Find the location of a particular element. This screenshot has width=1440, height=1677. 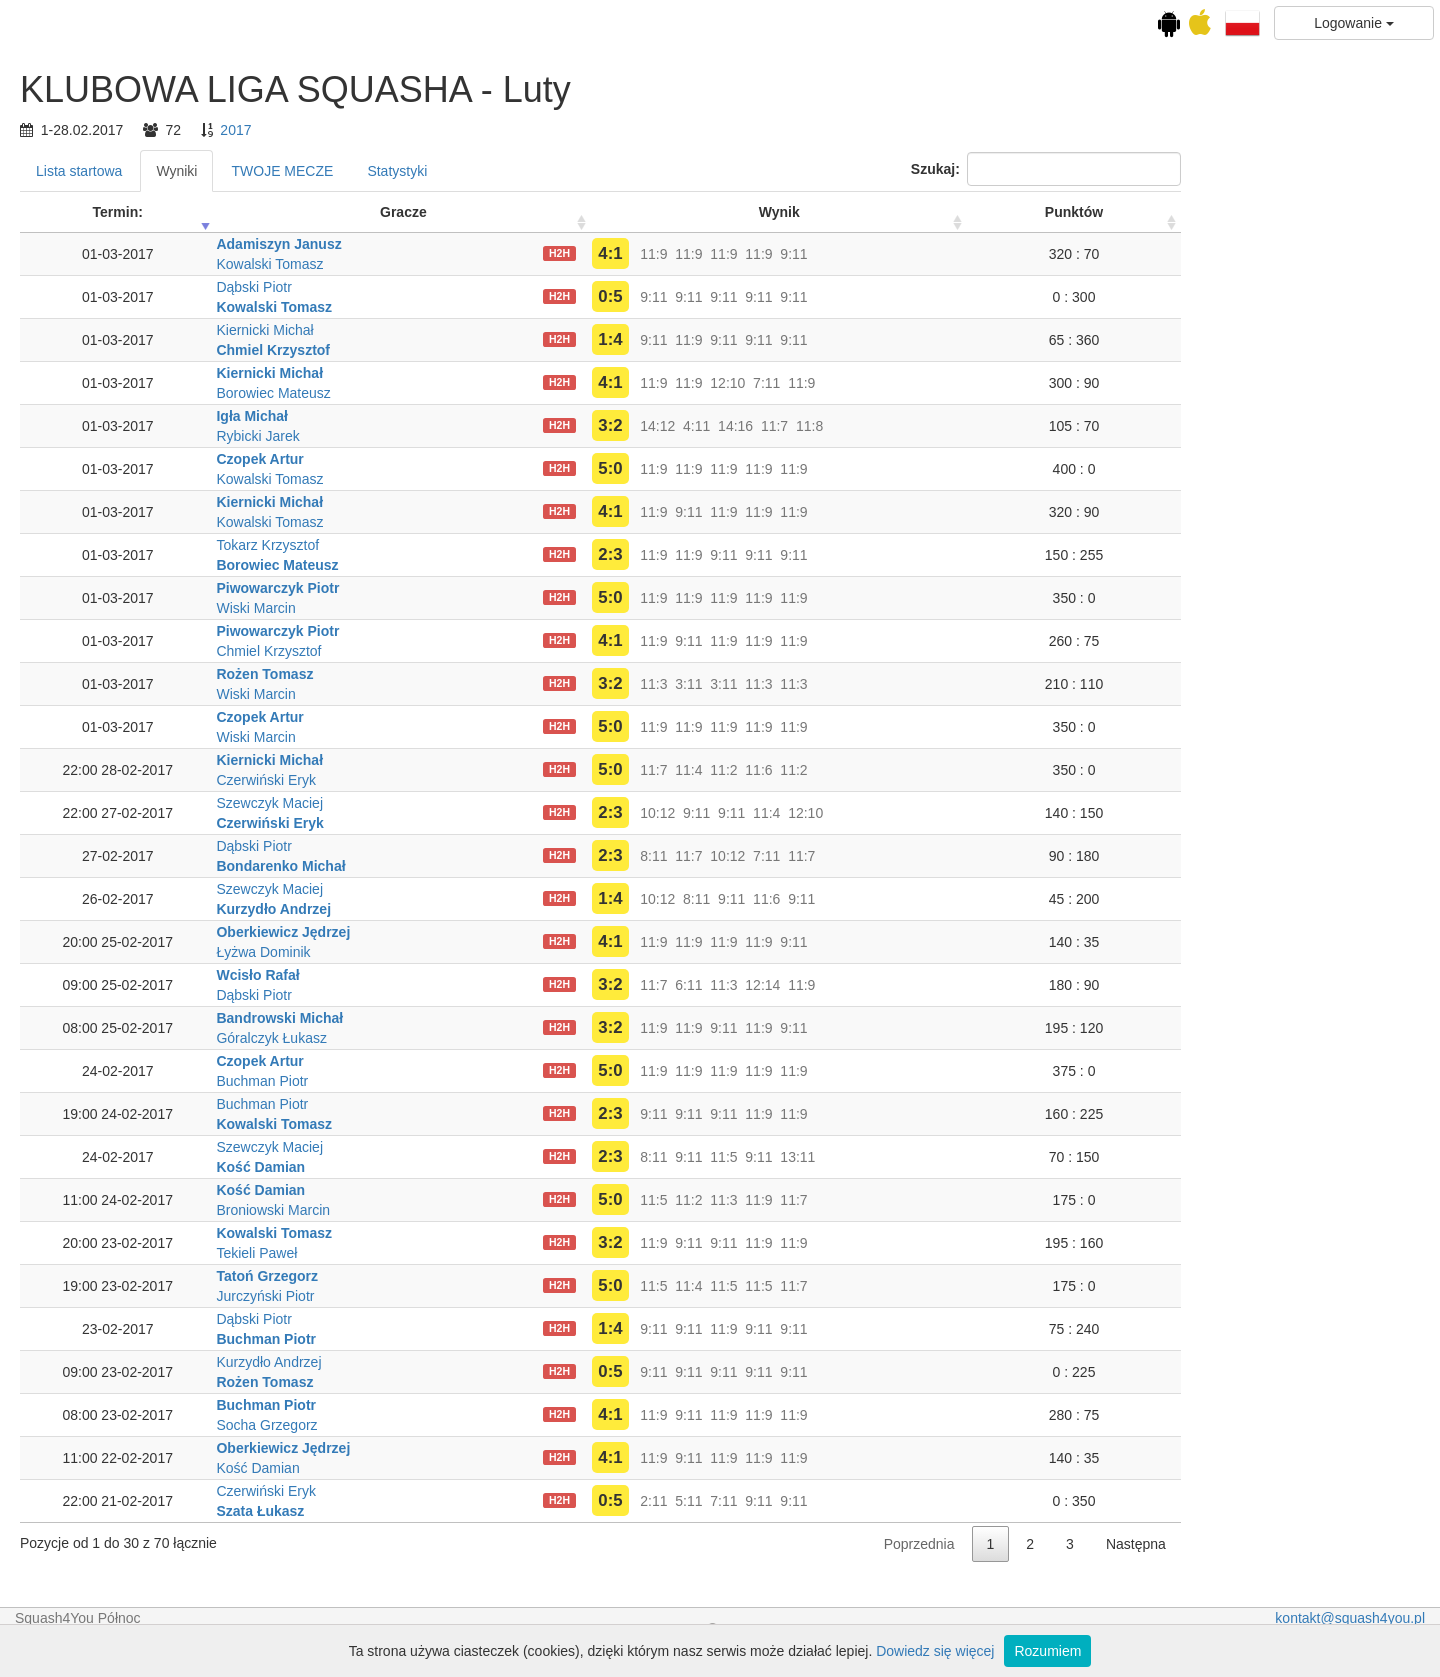

Punktów [Punktów: activate to sort column ascending] is located at coordinates (1312, 212).